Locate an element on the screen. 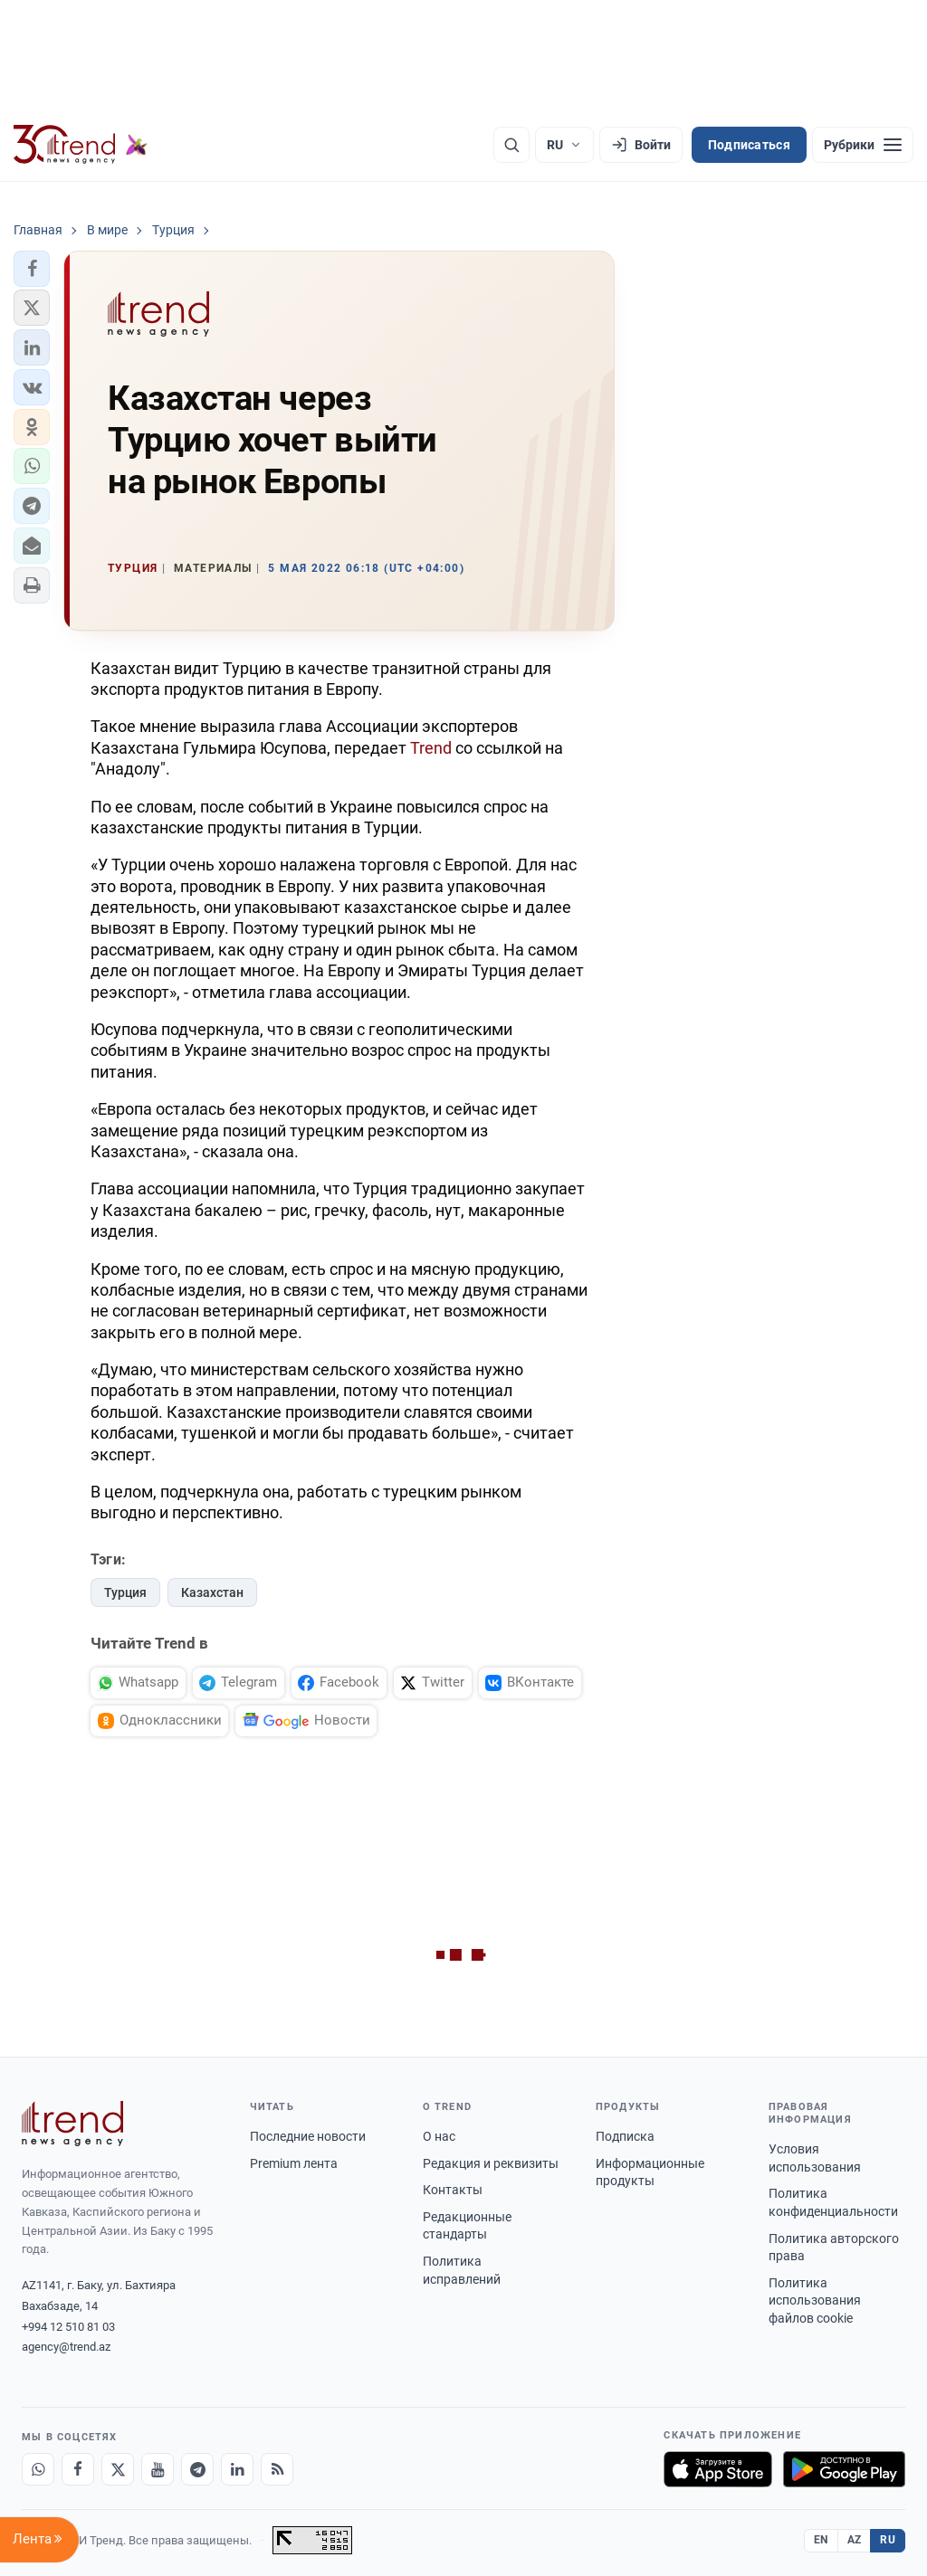 The image size is (927, 2576). [X] is located at coordinates (117, 2469).